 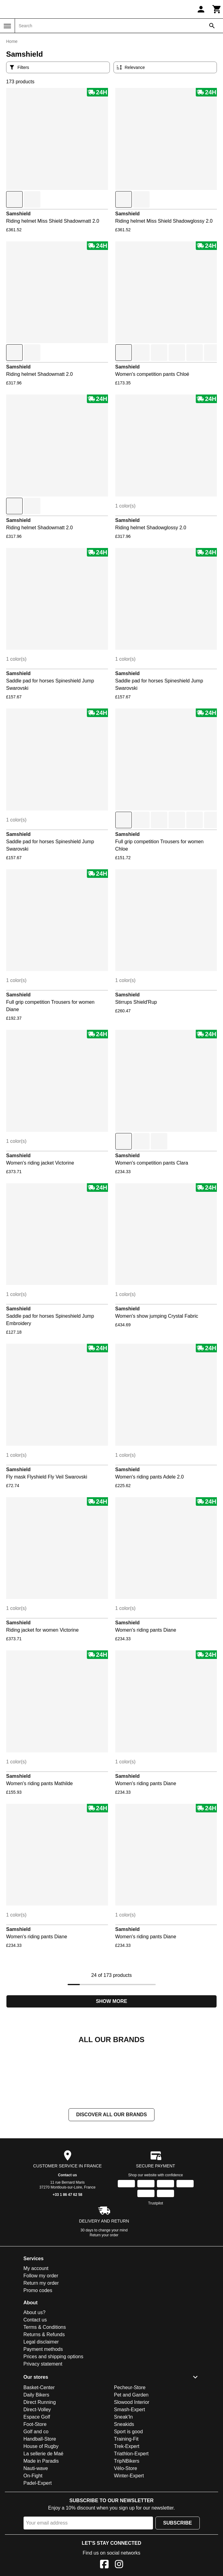 I want to click on Terms & Conditions, so click(x=45, y=2388).